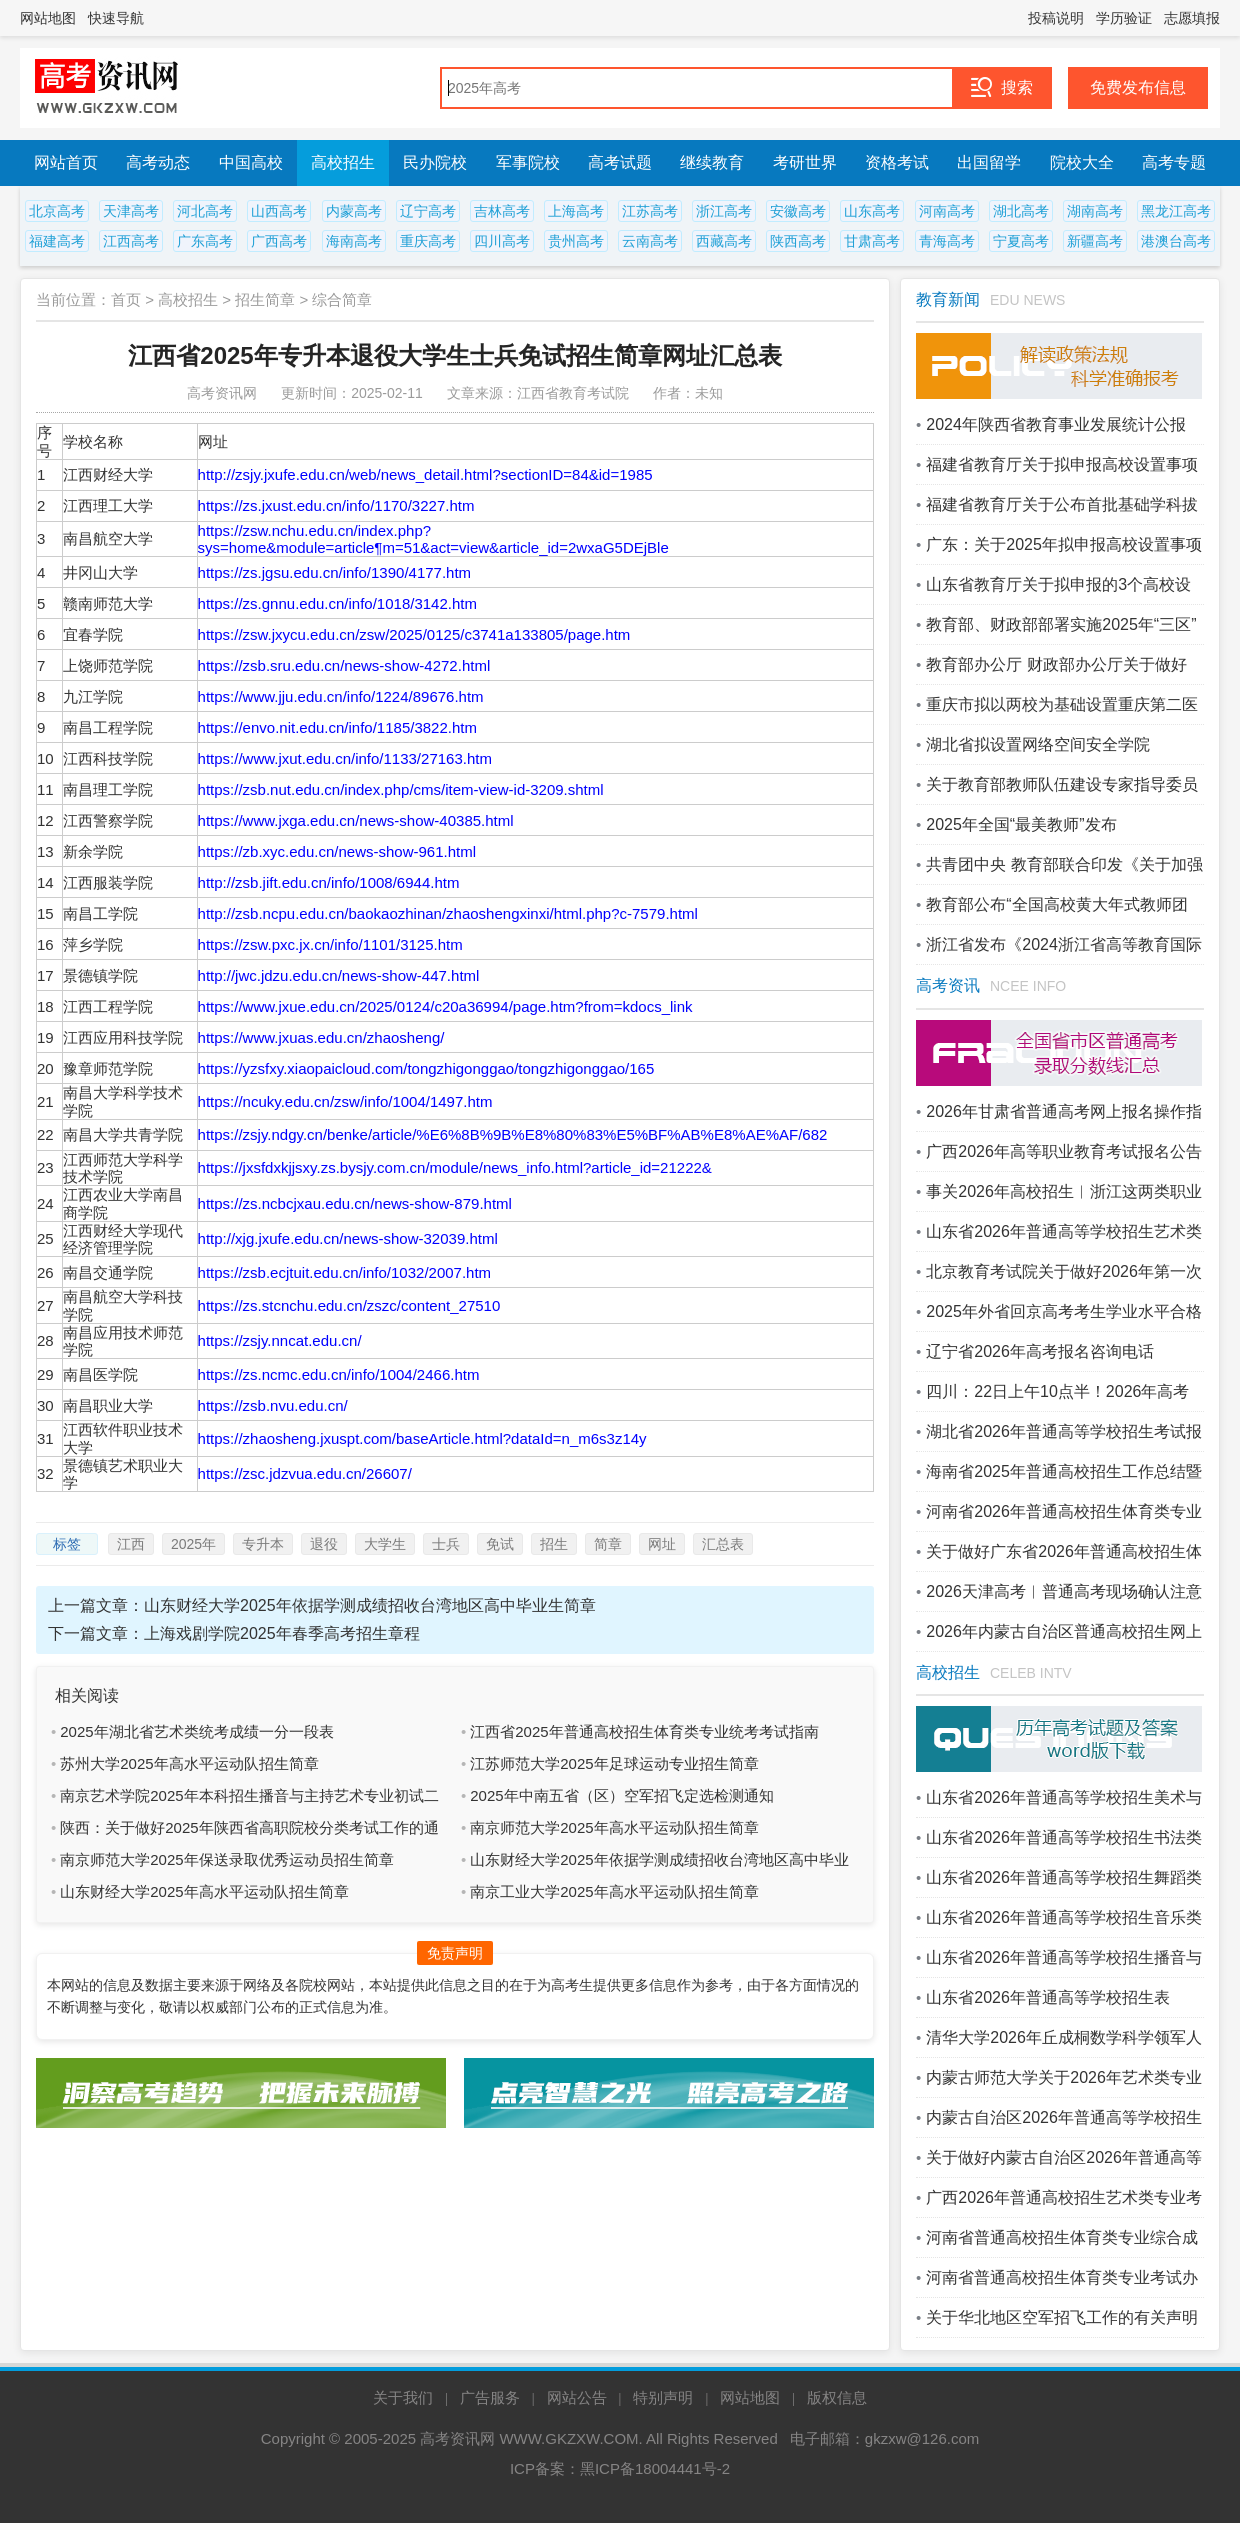  What do you see at coordinates (663, 2397) in the screenshot?
I see `特别声明` at bounding box center [663, 2397].